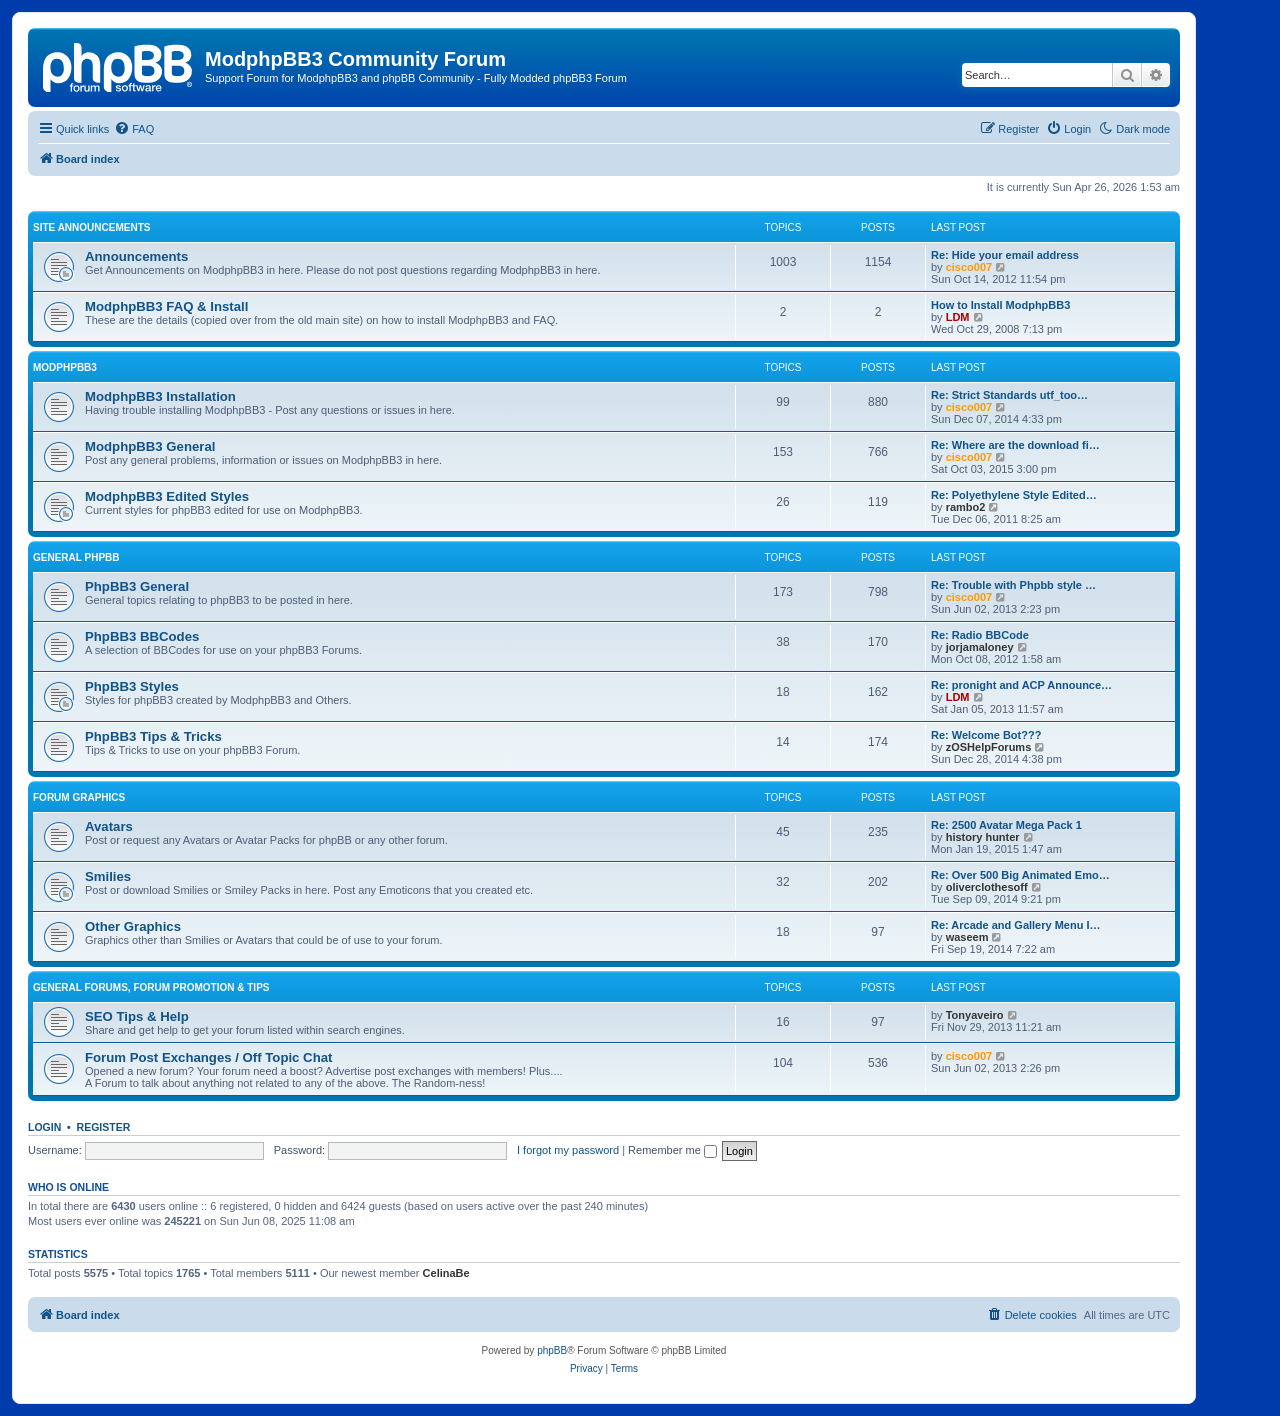 The height and width of the screenshot is (1416, 1280). What do you see at coordinates (109, 826) in the screenshot?
I see `Avatars` at bounding box center [109, 826].